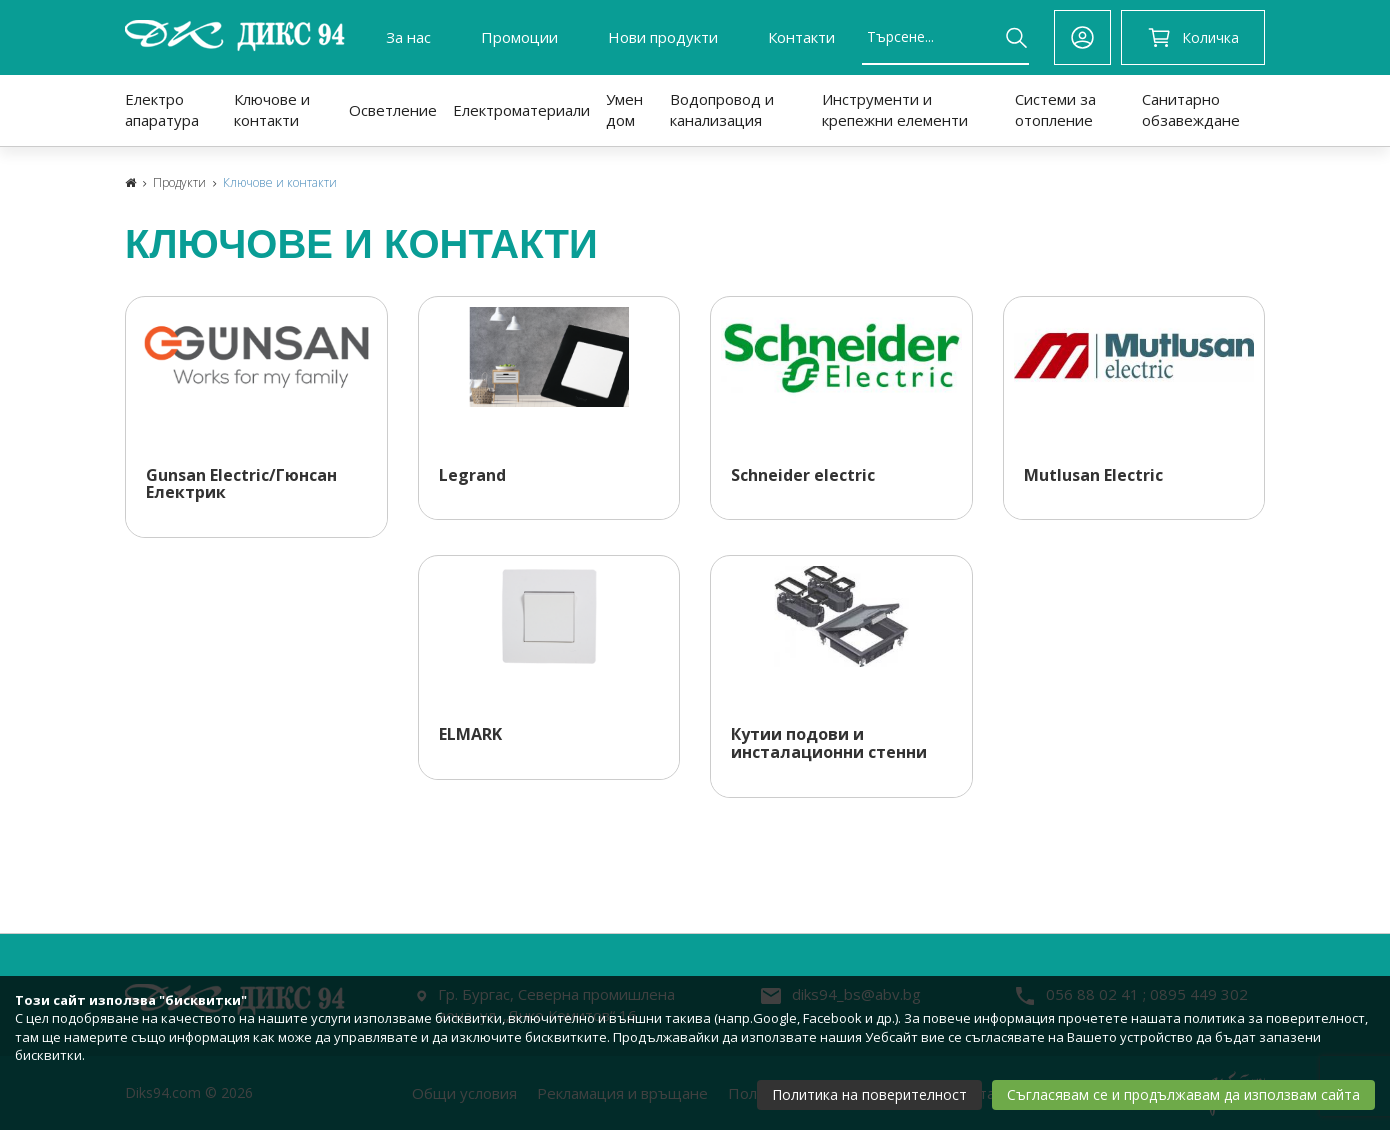 This screenshot has height=1130, width=1390. What do you see at coordinates (179, 182) in the screenshot?
I see `Продукти` at bounding box center [179, 182].